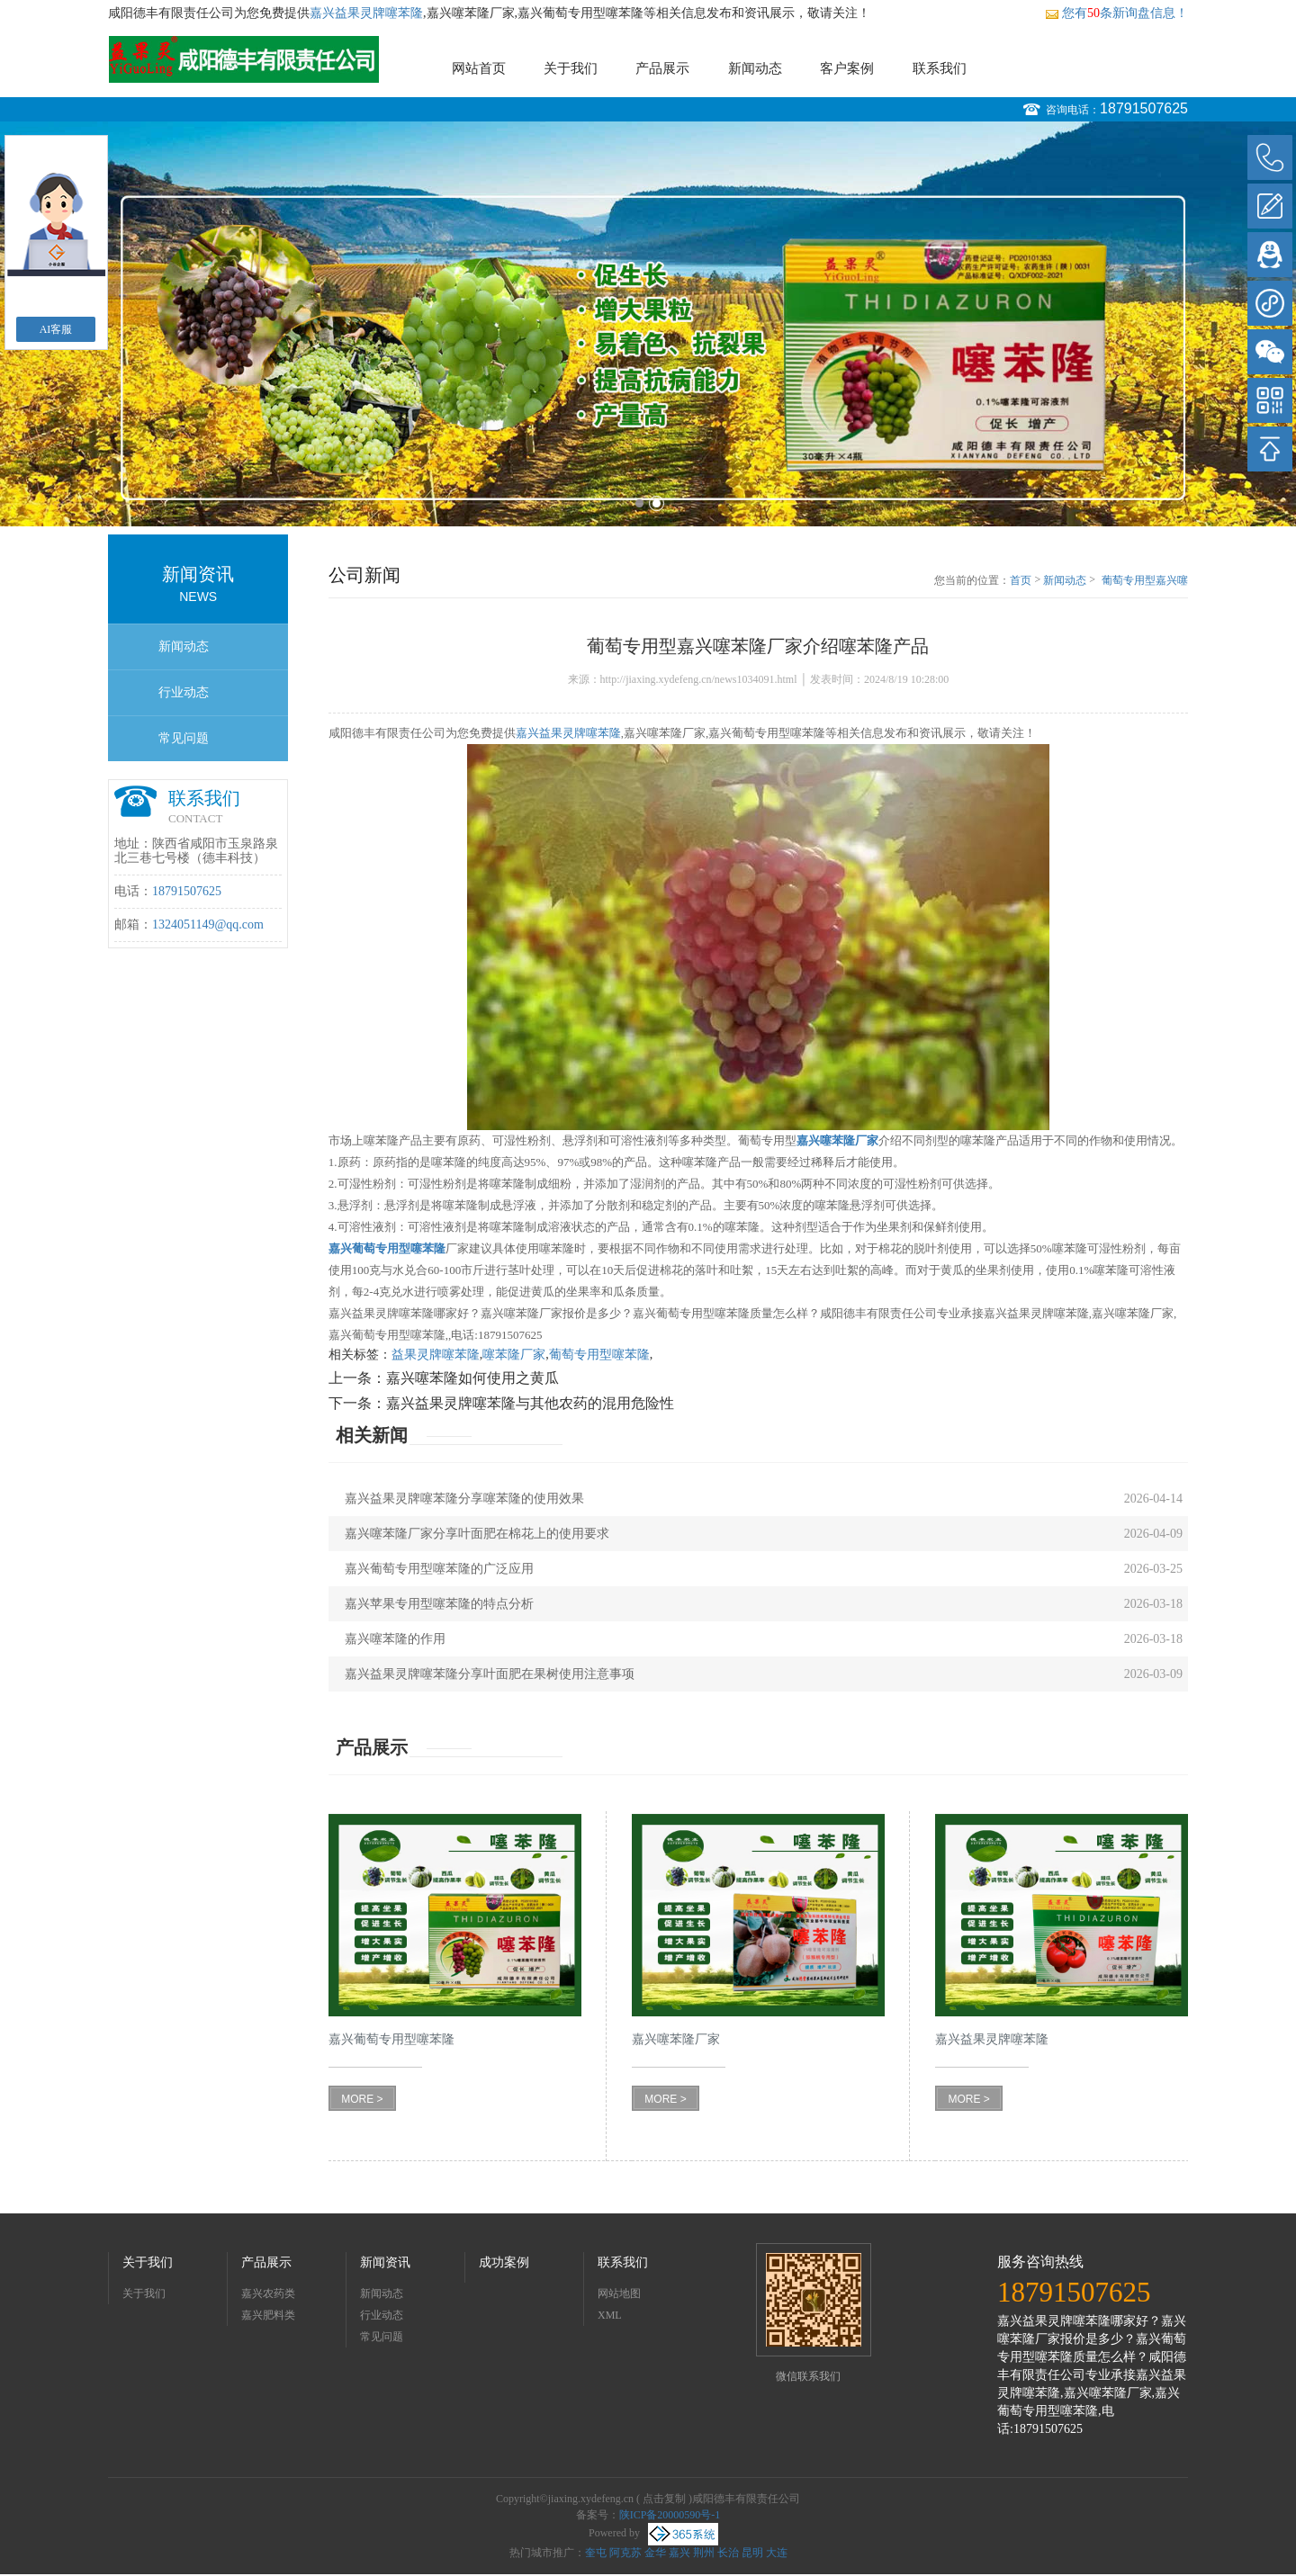  What do you see at coordinates (619, 2293) in the screenshot?
I see `网站地图` at bounding box center [619, 2293].